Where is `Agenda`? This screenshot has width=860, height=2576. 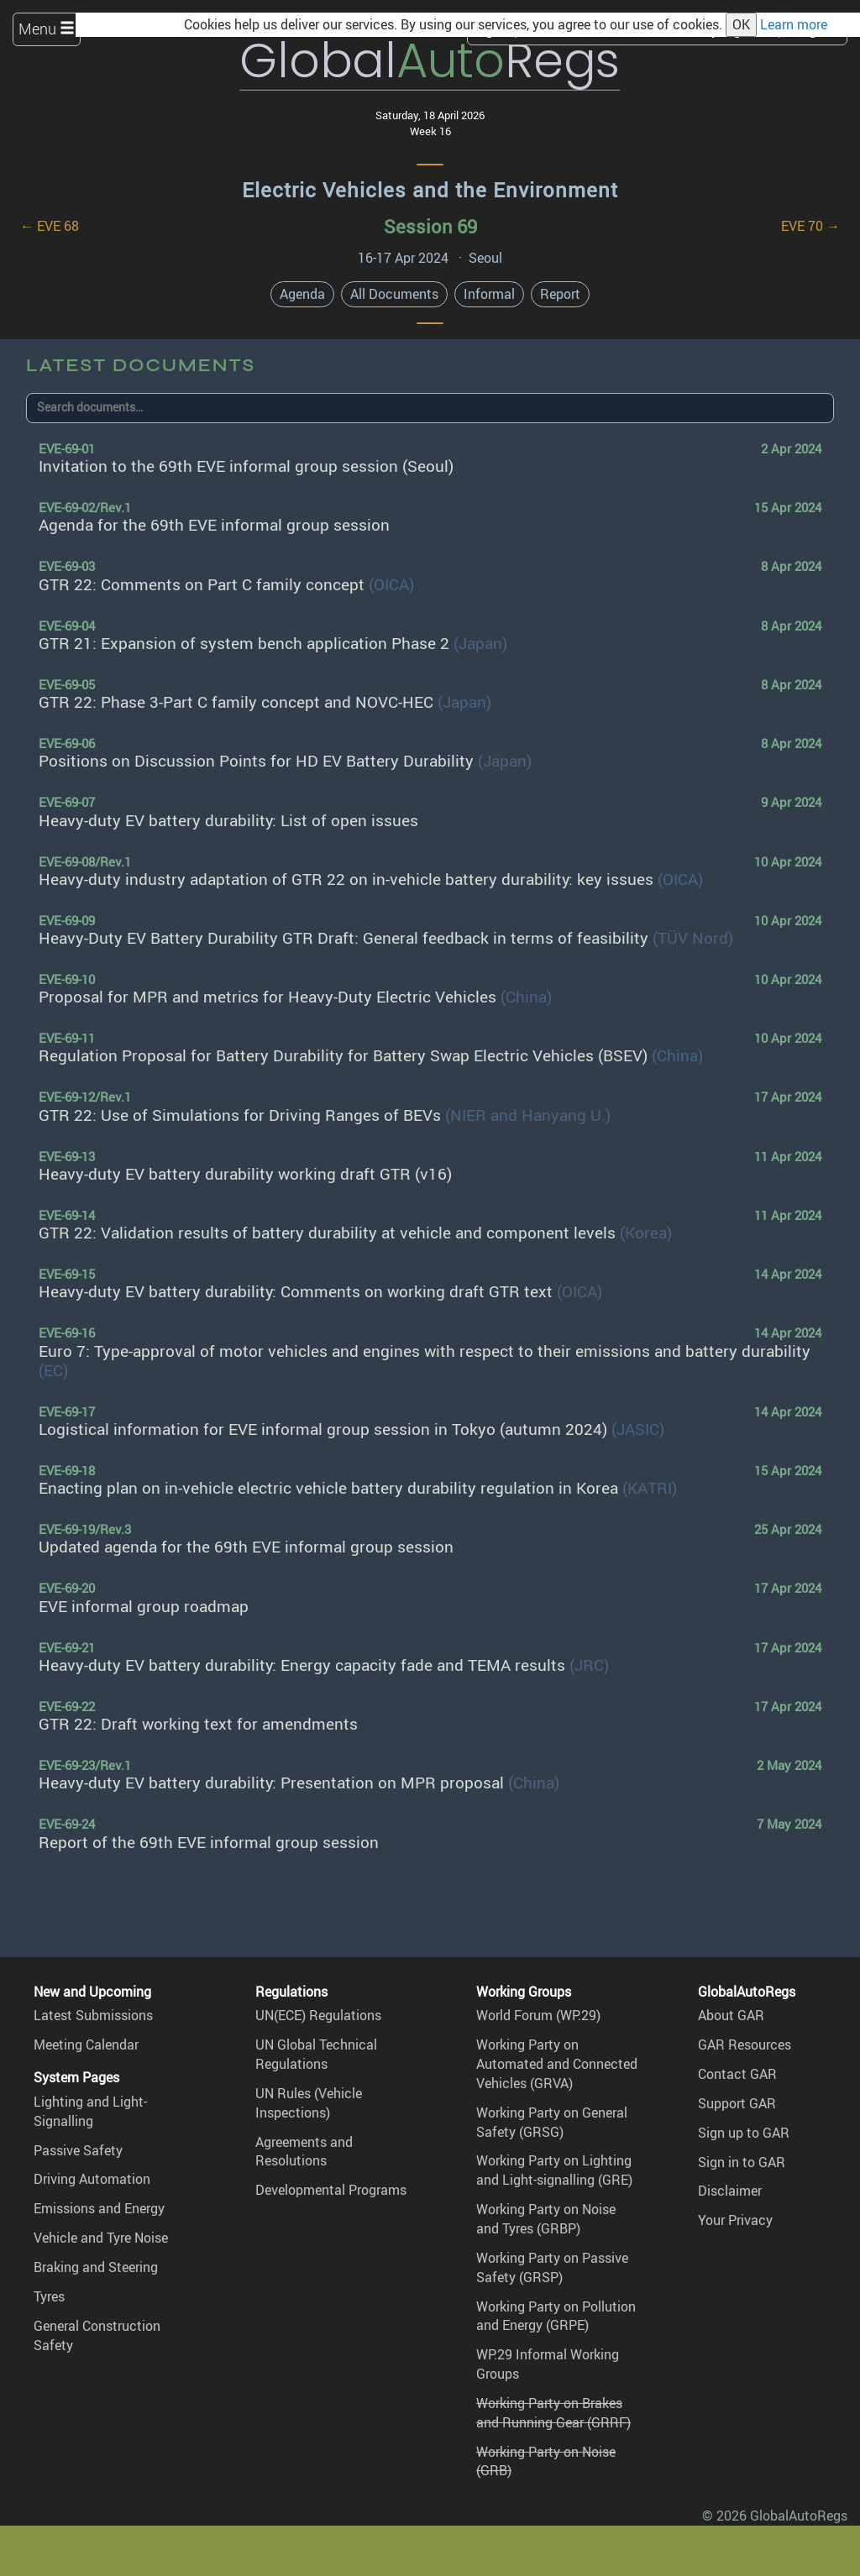 Agenda is located at coordinates (302, 294).